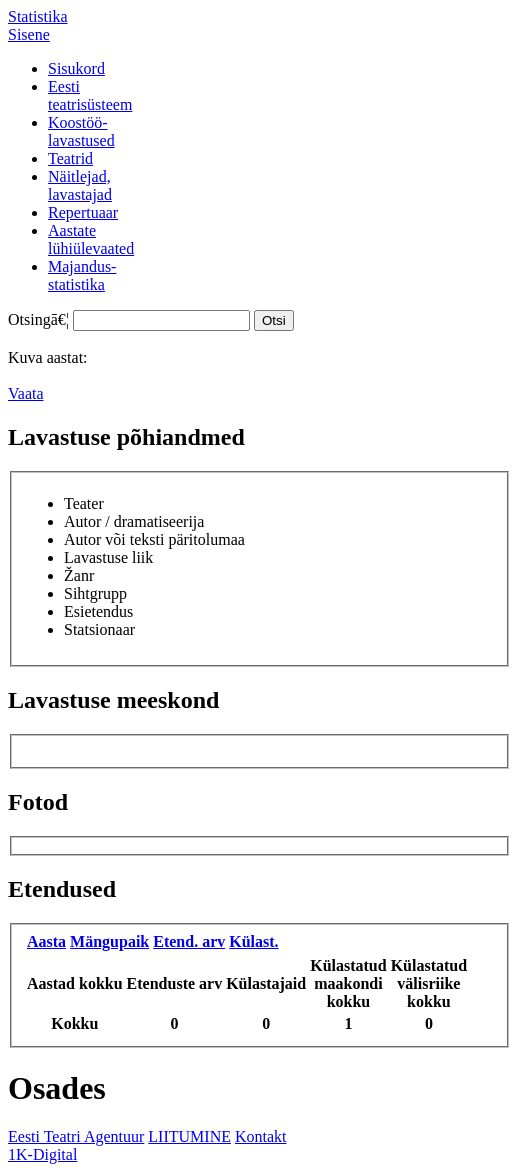 This screenshot has width=519, height=1172. What do you see at coordinates (109, 941) in the screenshot?
I see `Mängupaik` at bounding box center [109, 941].